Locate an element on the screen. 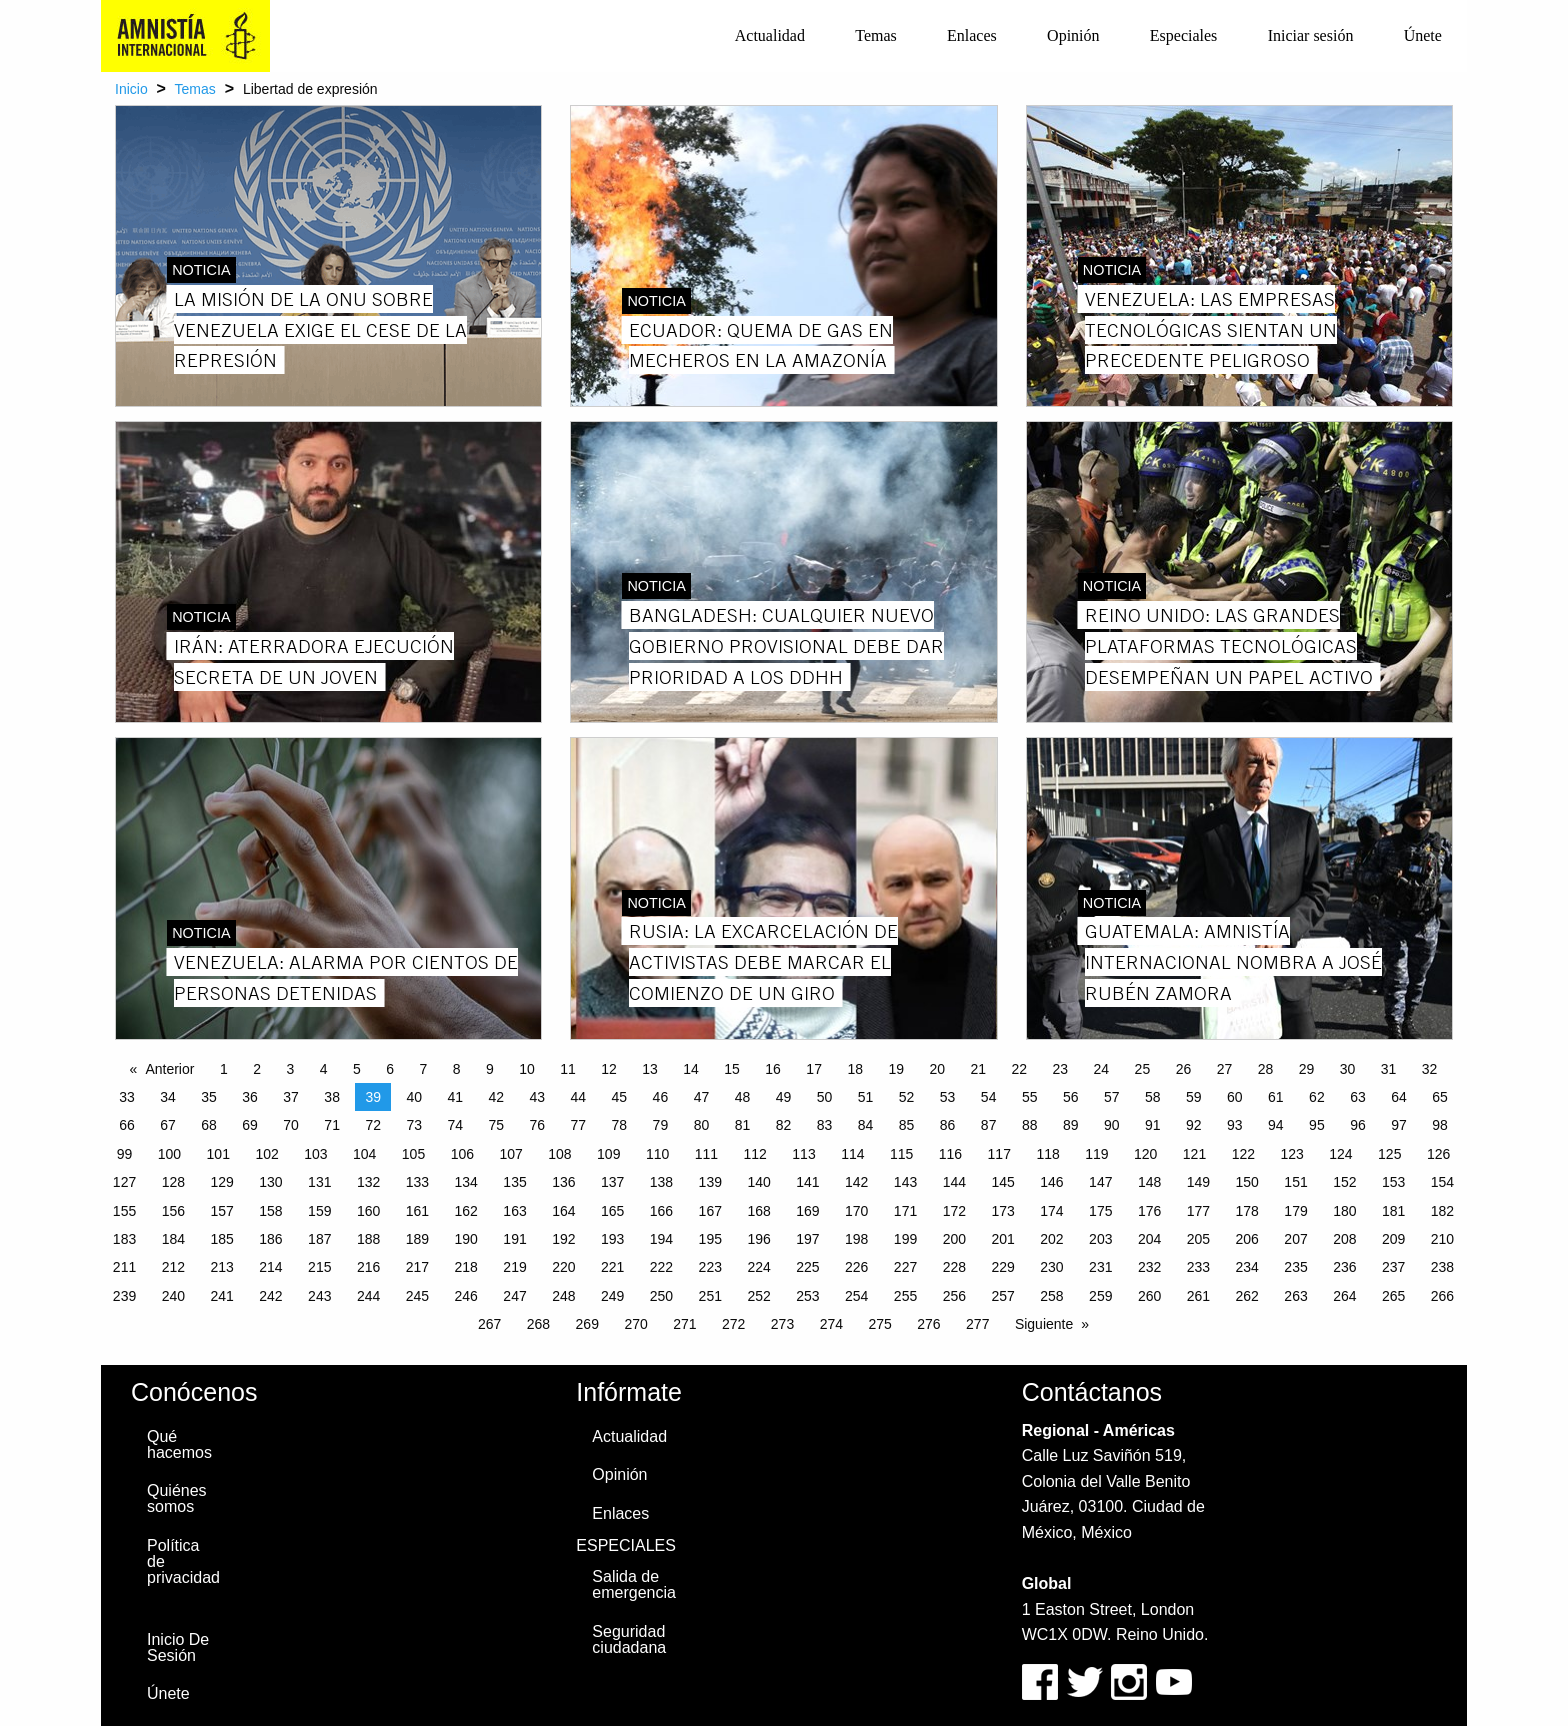 The image size is (1568, 1726). 58 [Page 58] is located at coordinates (1153, 1097).